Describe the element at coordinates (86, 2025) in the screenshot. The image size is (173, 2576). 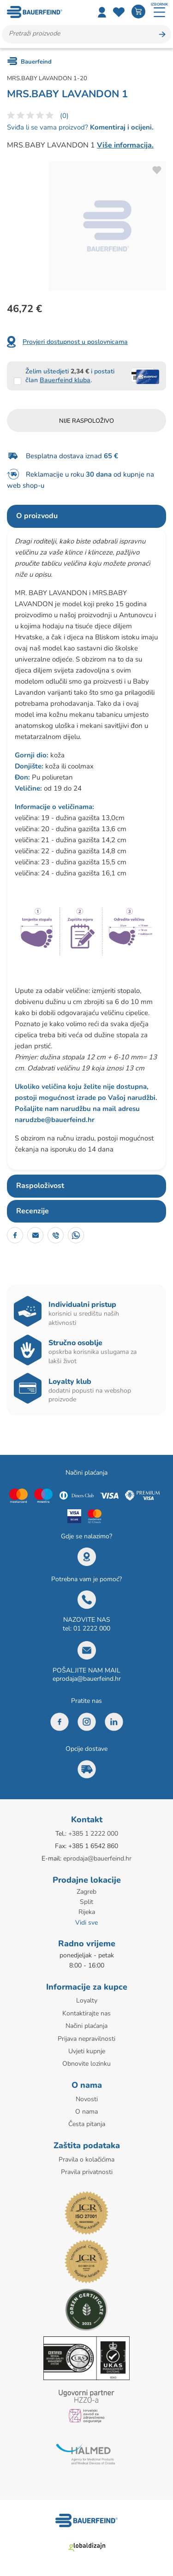
I see `Načini plaćanja` at that location.